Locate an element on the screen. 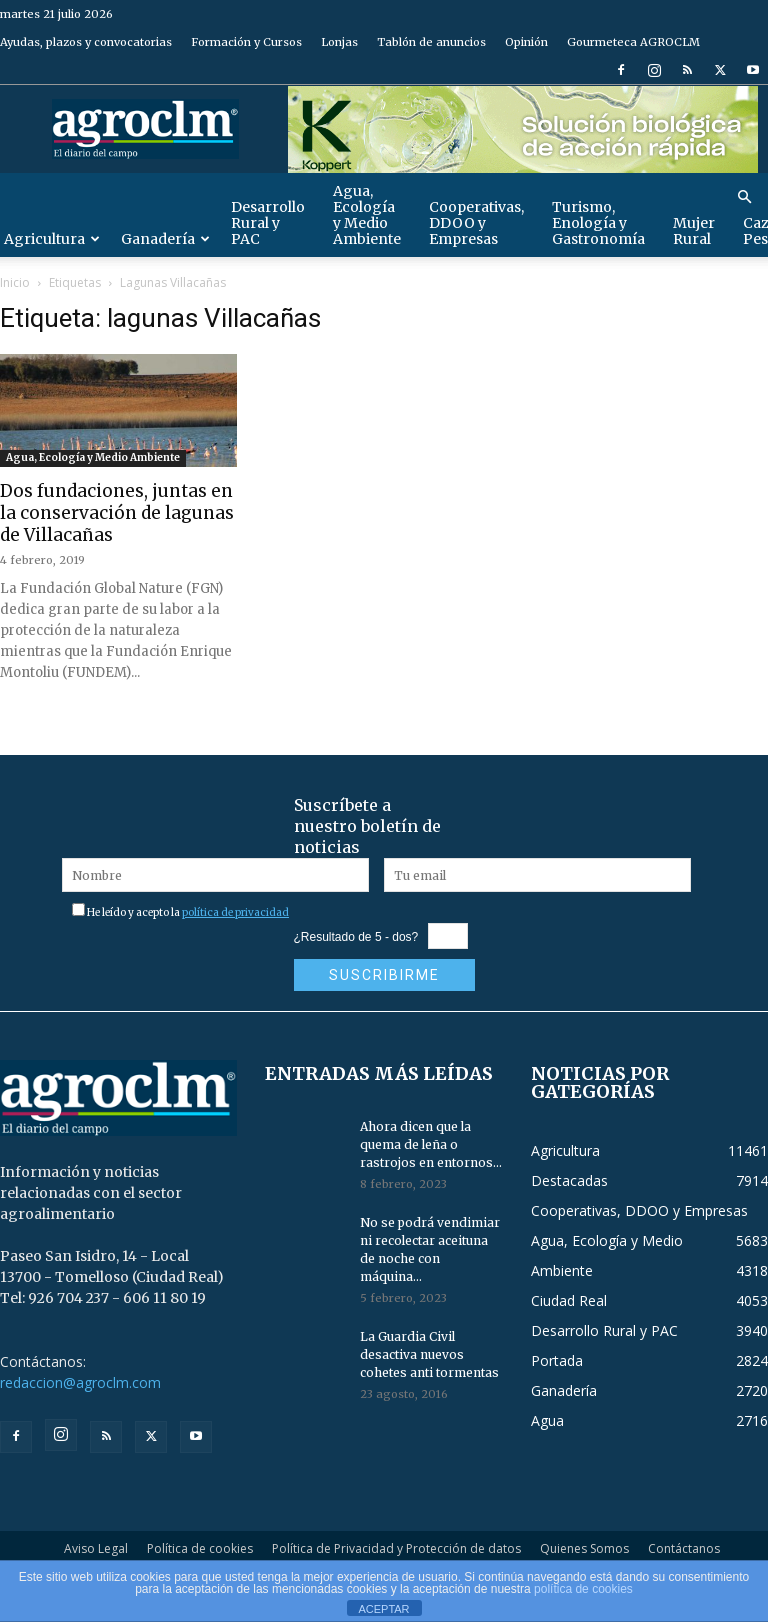 Image resolution: width=768 pixels, height=1622 pixels. política de privacidad is located at coordinates (235, 912).